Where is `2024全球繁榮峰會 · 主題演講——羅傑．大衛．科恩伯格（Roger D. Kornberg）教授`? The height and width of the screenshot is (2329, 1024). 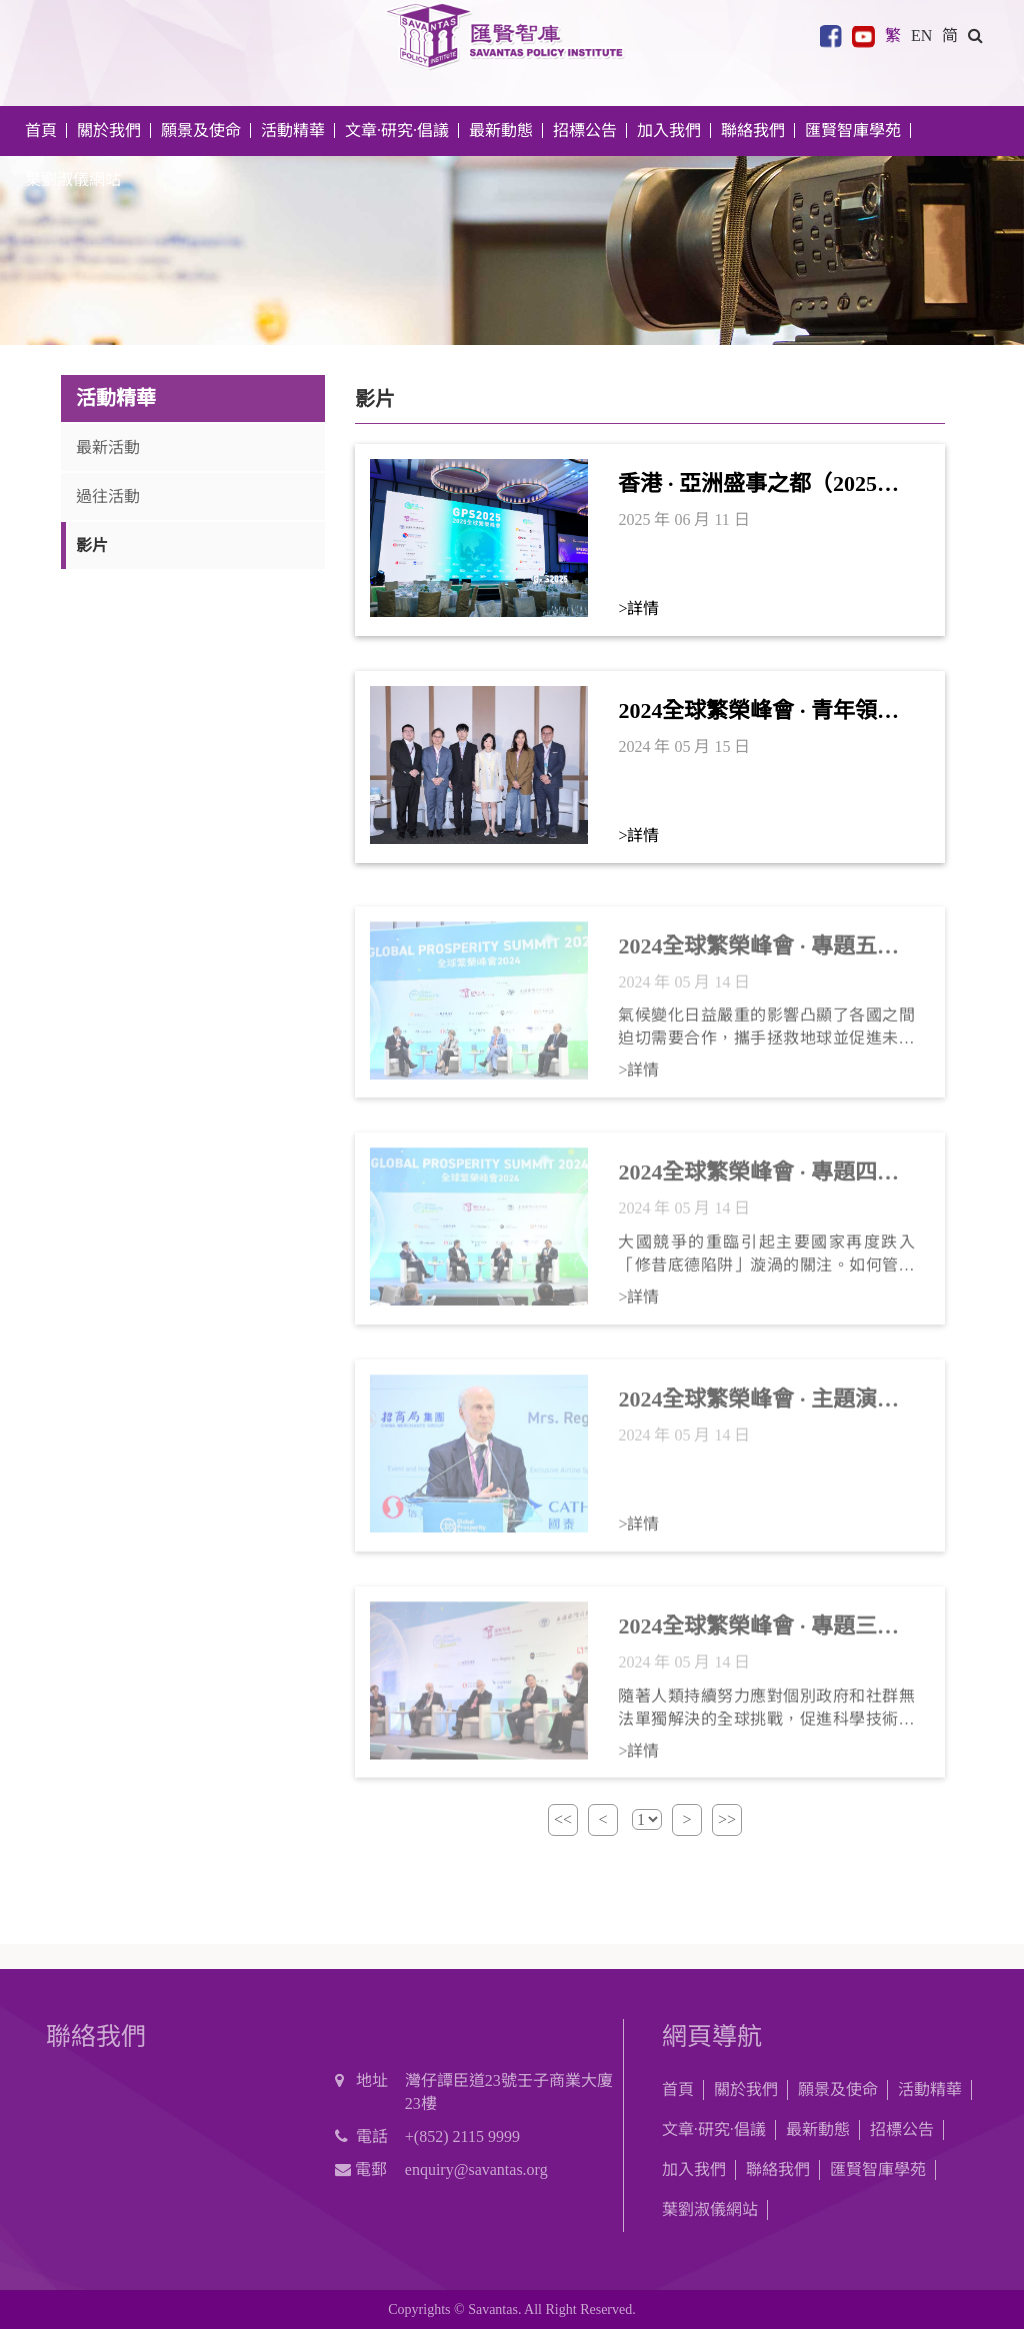 2024全球繁榮峰會 · 主題演講——羅傑．大衛．科恩伯格（Roger D. Kornberg）教授 is located at coordinates (758, 1410).